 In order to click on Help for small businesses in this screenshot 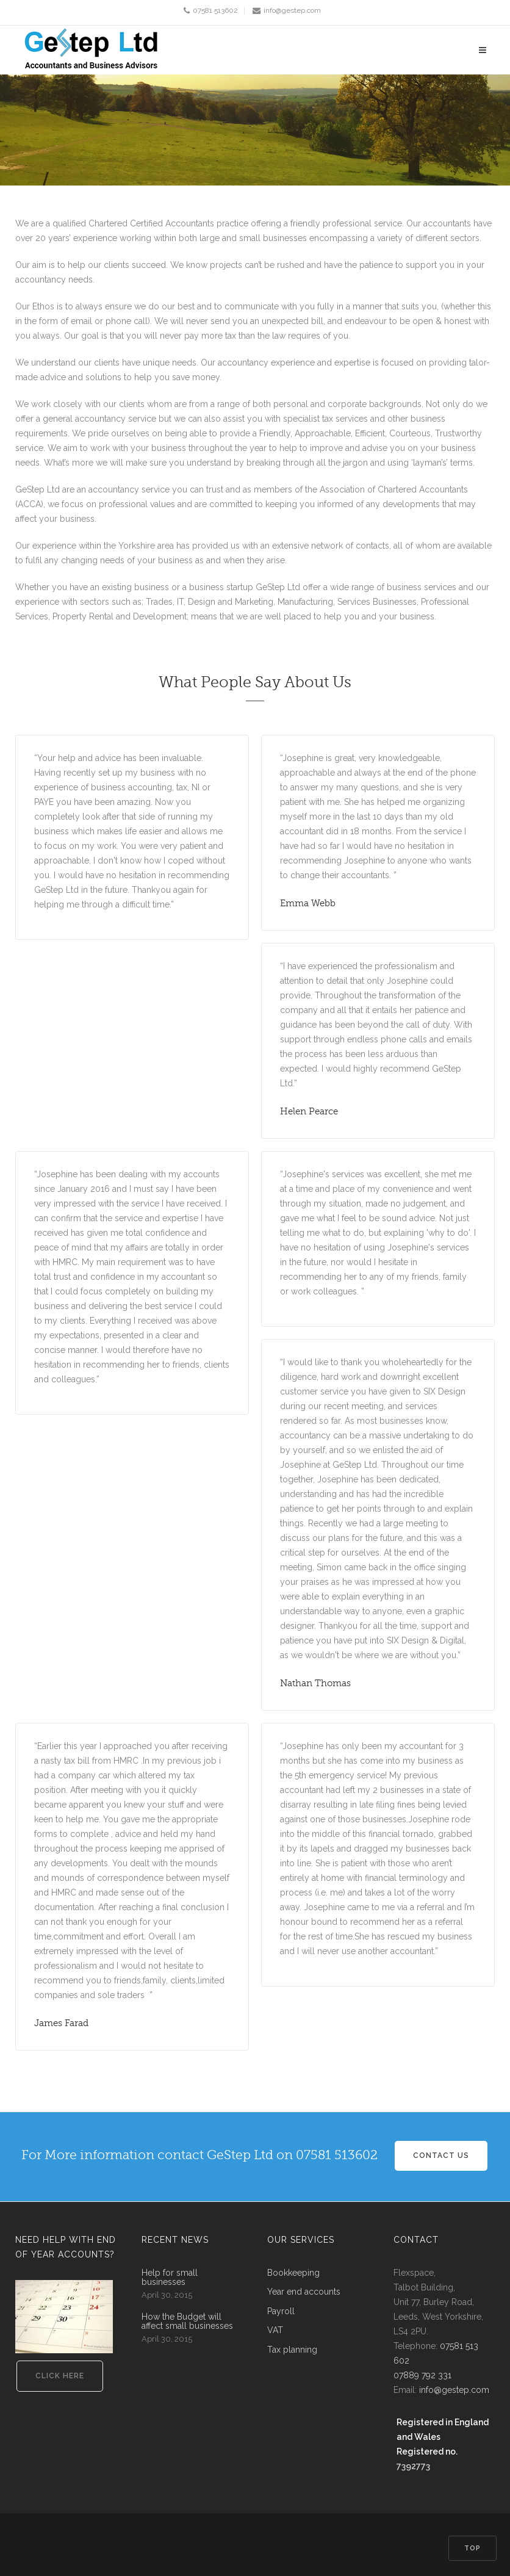, I will do `click(170, 2277)`.